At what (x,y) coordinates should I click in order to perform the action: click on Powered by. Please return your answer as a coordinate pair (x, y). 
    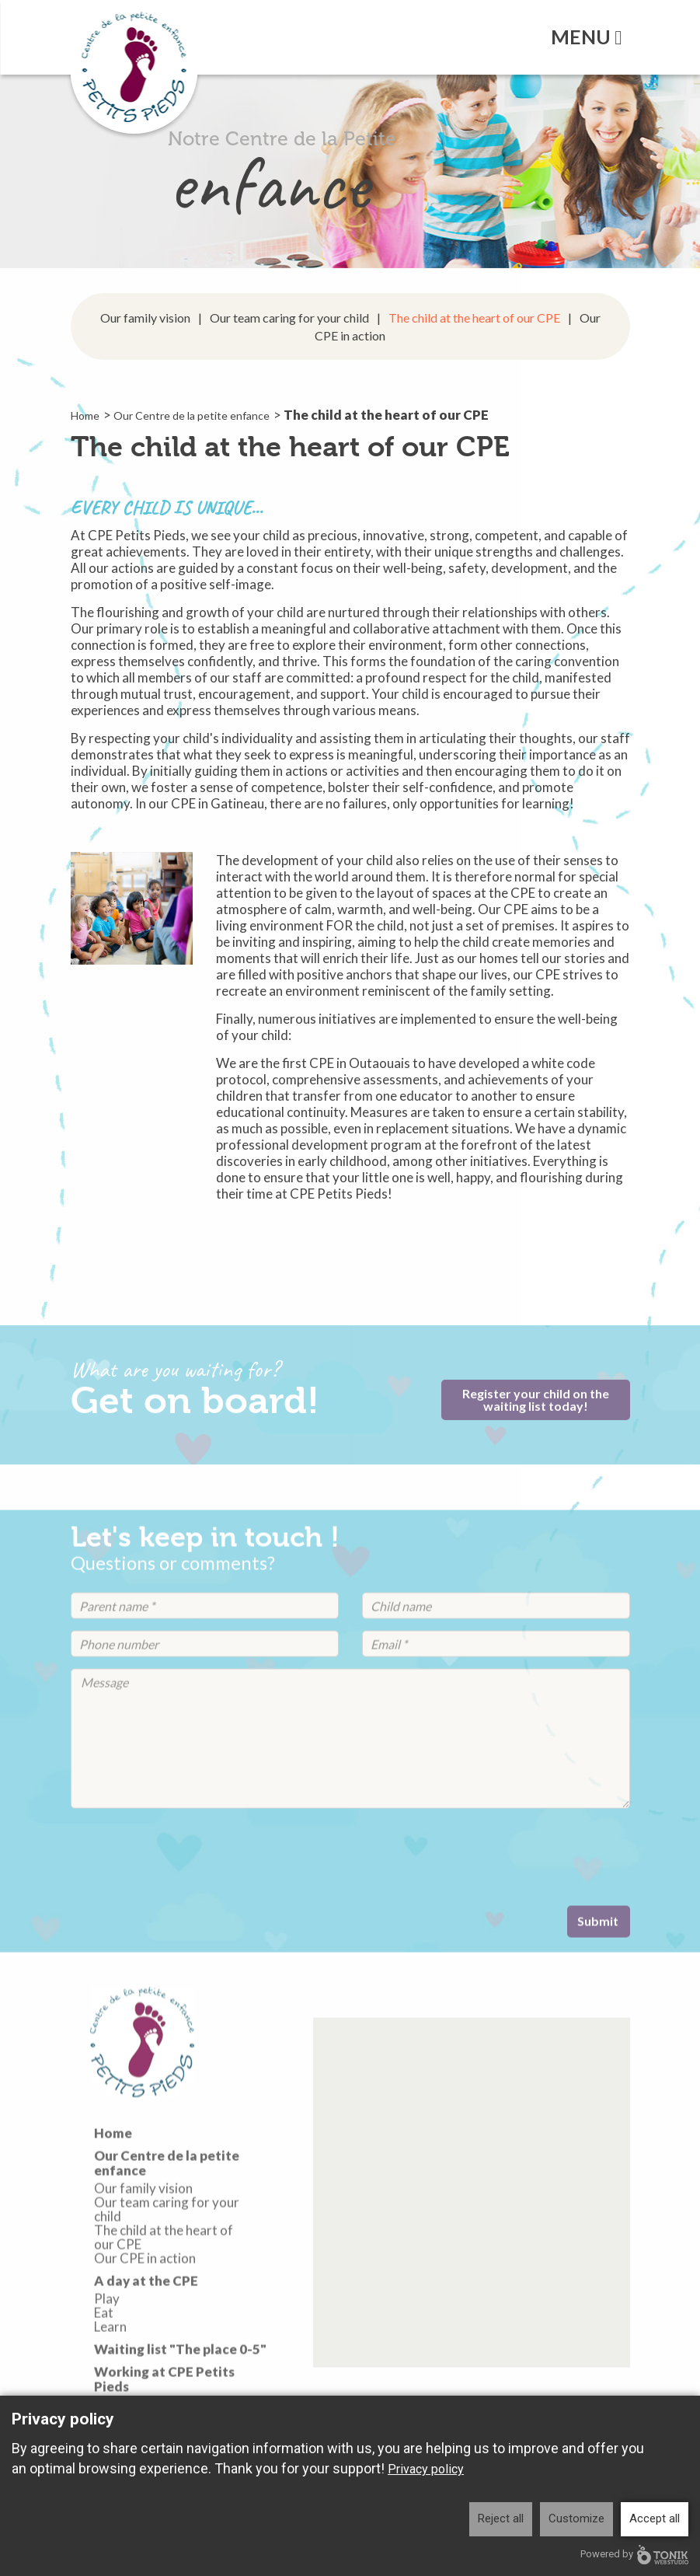
    Looking at the image, I should click on (634, 2554).